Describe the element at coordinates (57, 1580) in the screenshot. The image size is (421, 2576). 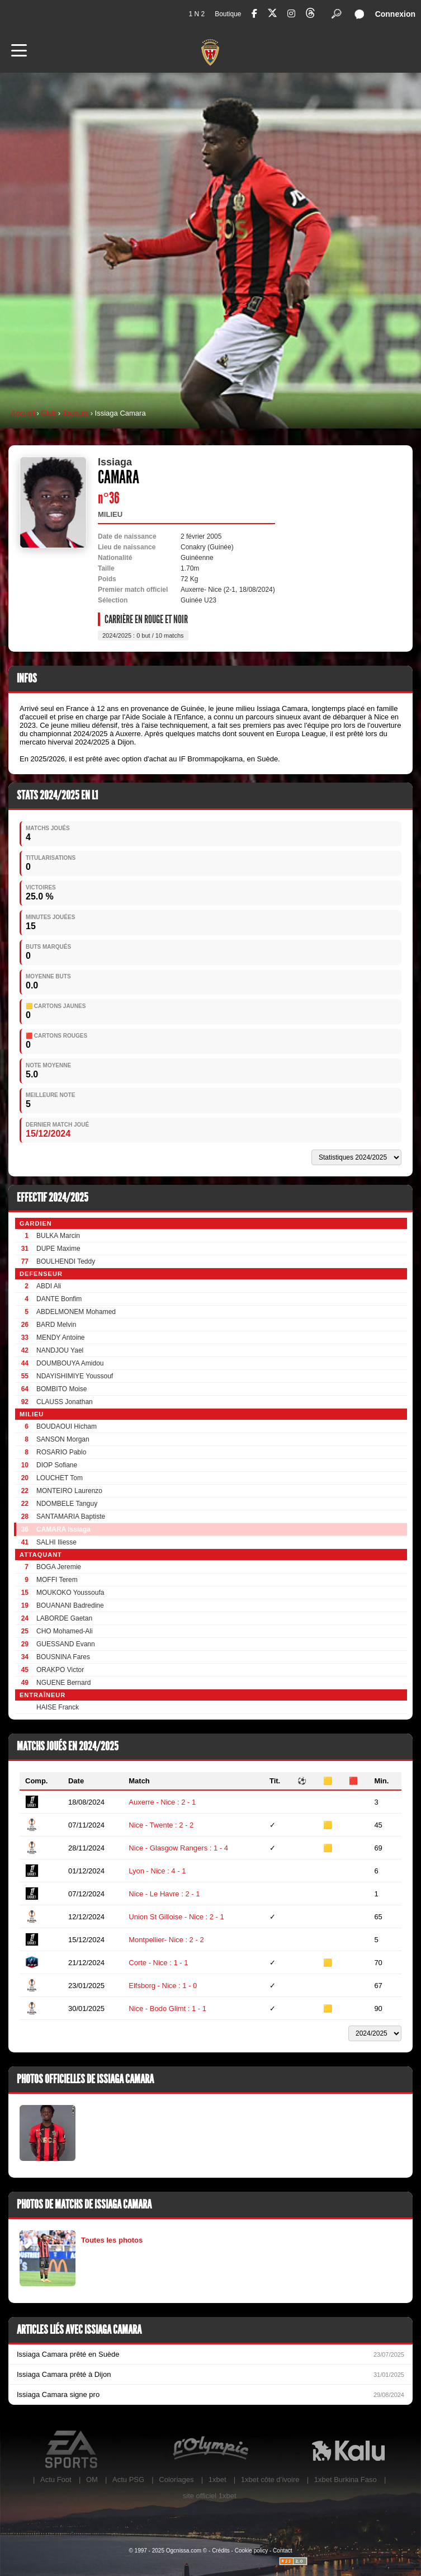
I see `MOFFI Terem` at that location.